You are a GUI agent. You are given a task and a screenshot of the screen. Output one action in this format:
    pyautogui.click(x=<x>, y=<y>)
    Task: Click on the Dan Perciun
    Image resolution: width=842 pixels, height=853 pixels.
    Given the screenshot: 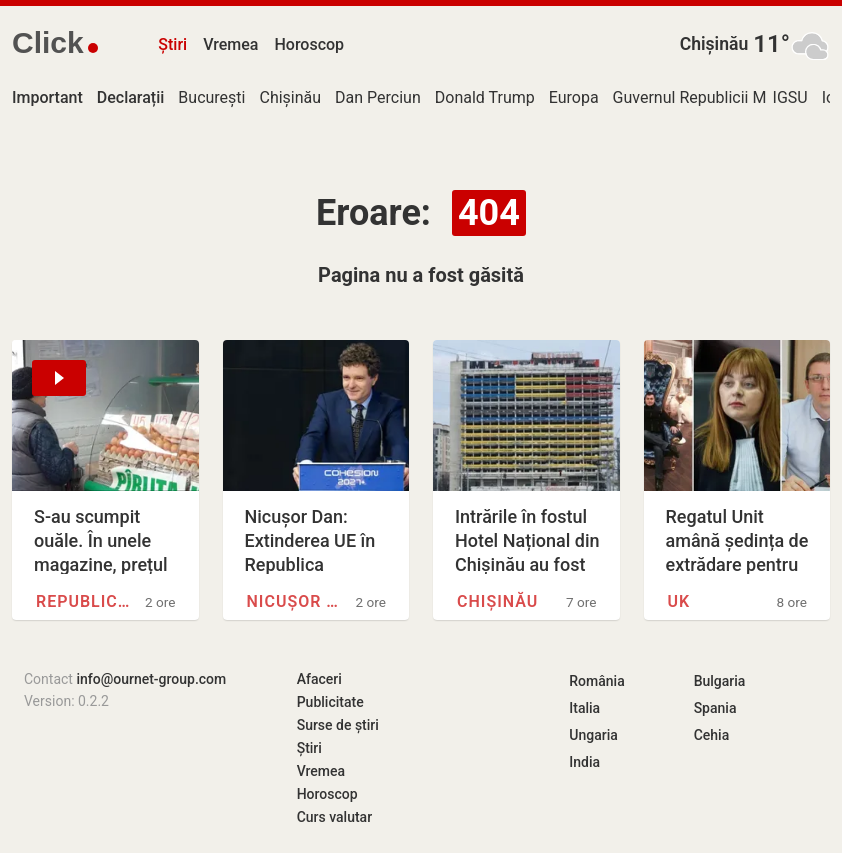 What is the action you would take?
    pyautogui.click(x=378, y=97)
    